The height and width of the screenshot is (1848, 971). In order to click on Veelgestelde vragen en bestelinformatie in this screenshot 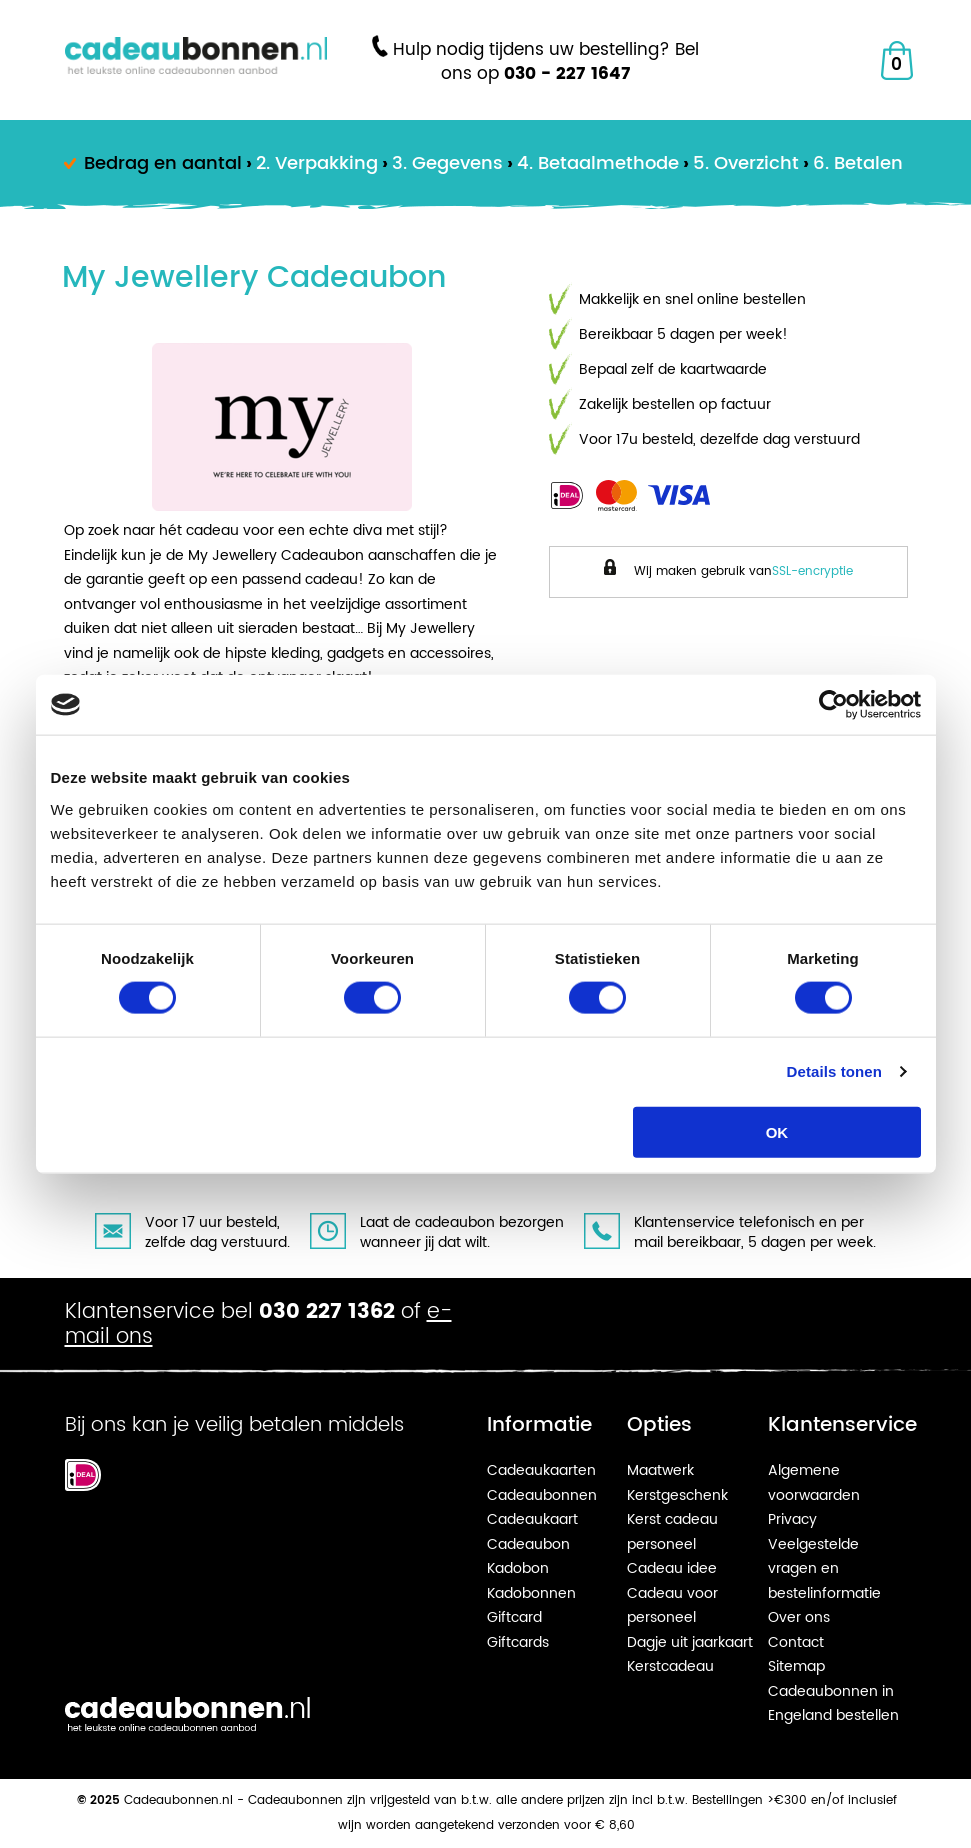, I will do `click(824, 1569)`.